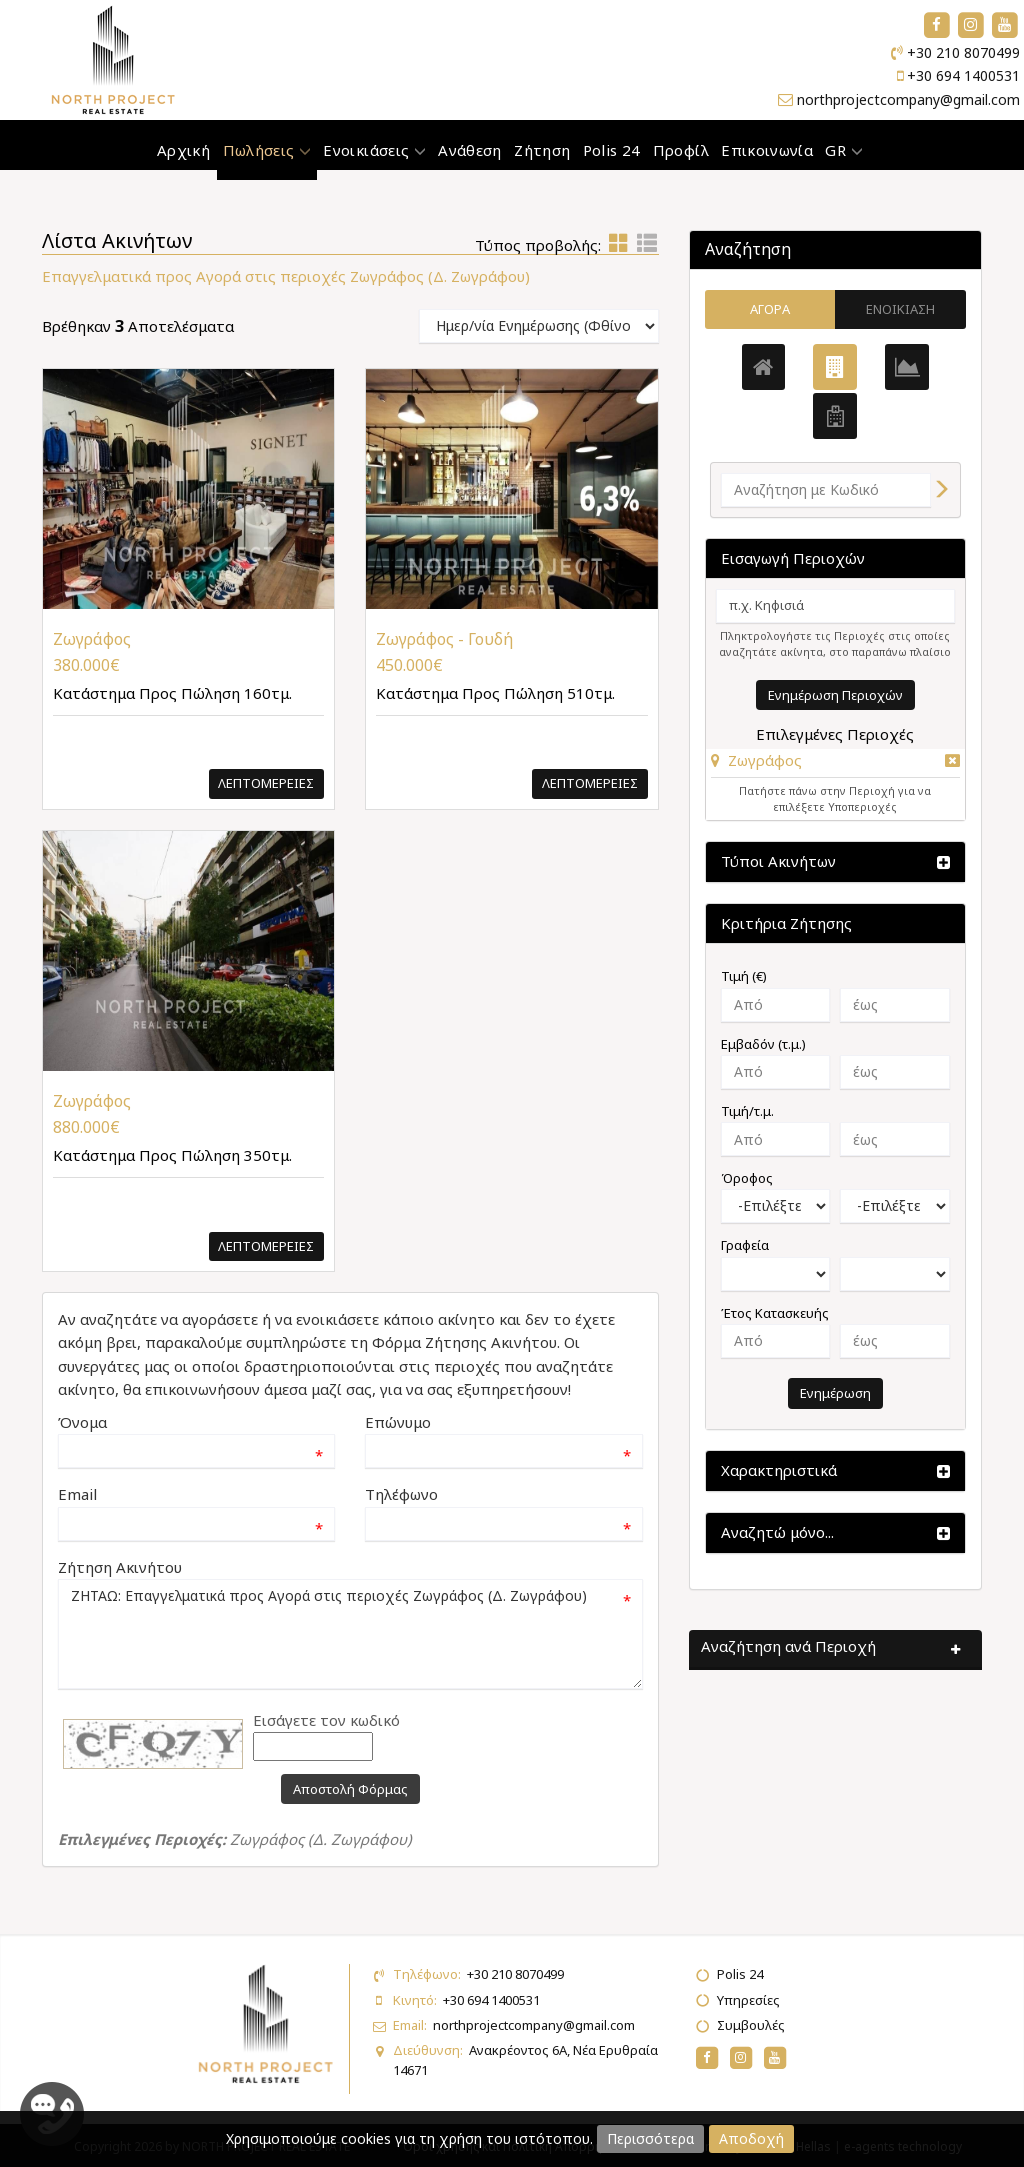 Image resolution: width=1024 pixels, height=2167 pixels. Describe the element at coordinates (751, 2138) in the screenshot. I see `Αποδοχή` at that location.